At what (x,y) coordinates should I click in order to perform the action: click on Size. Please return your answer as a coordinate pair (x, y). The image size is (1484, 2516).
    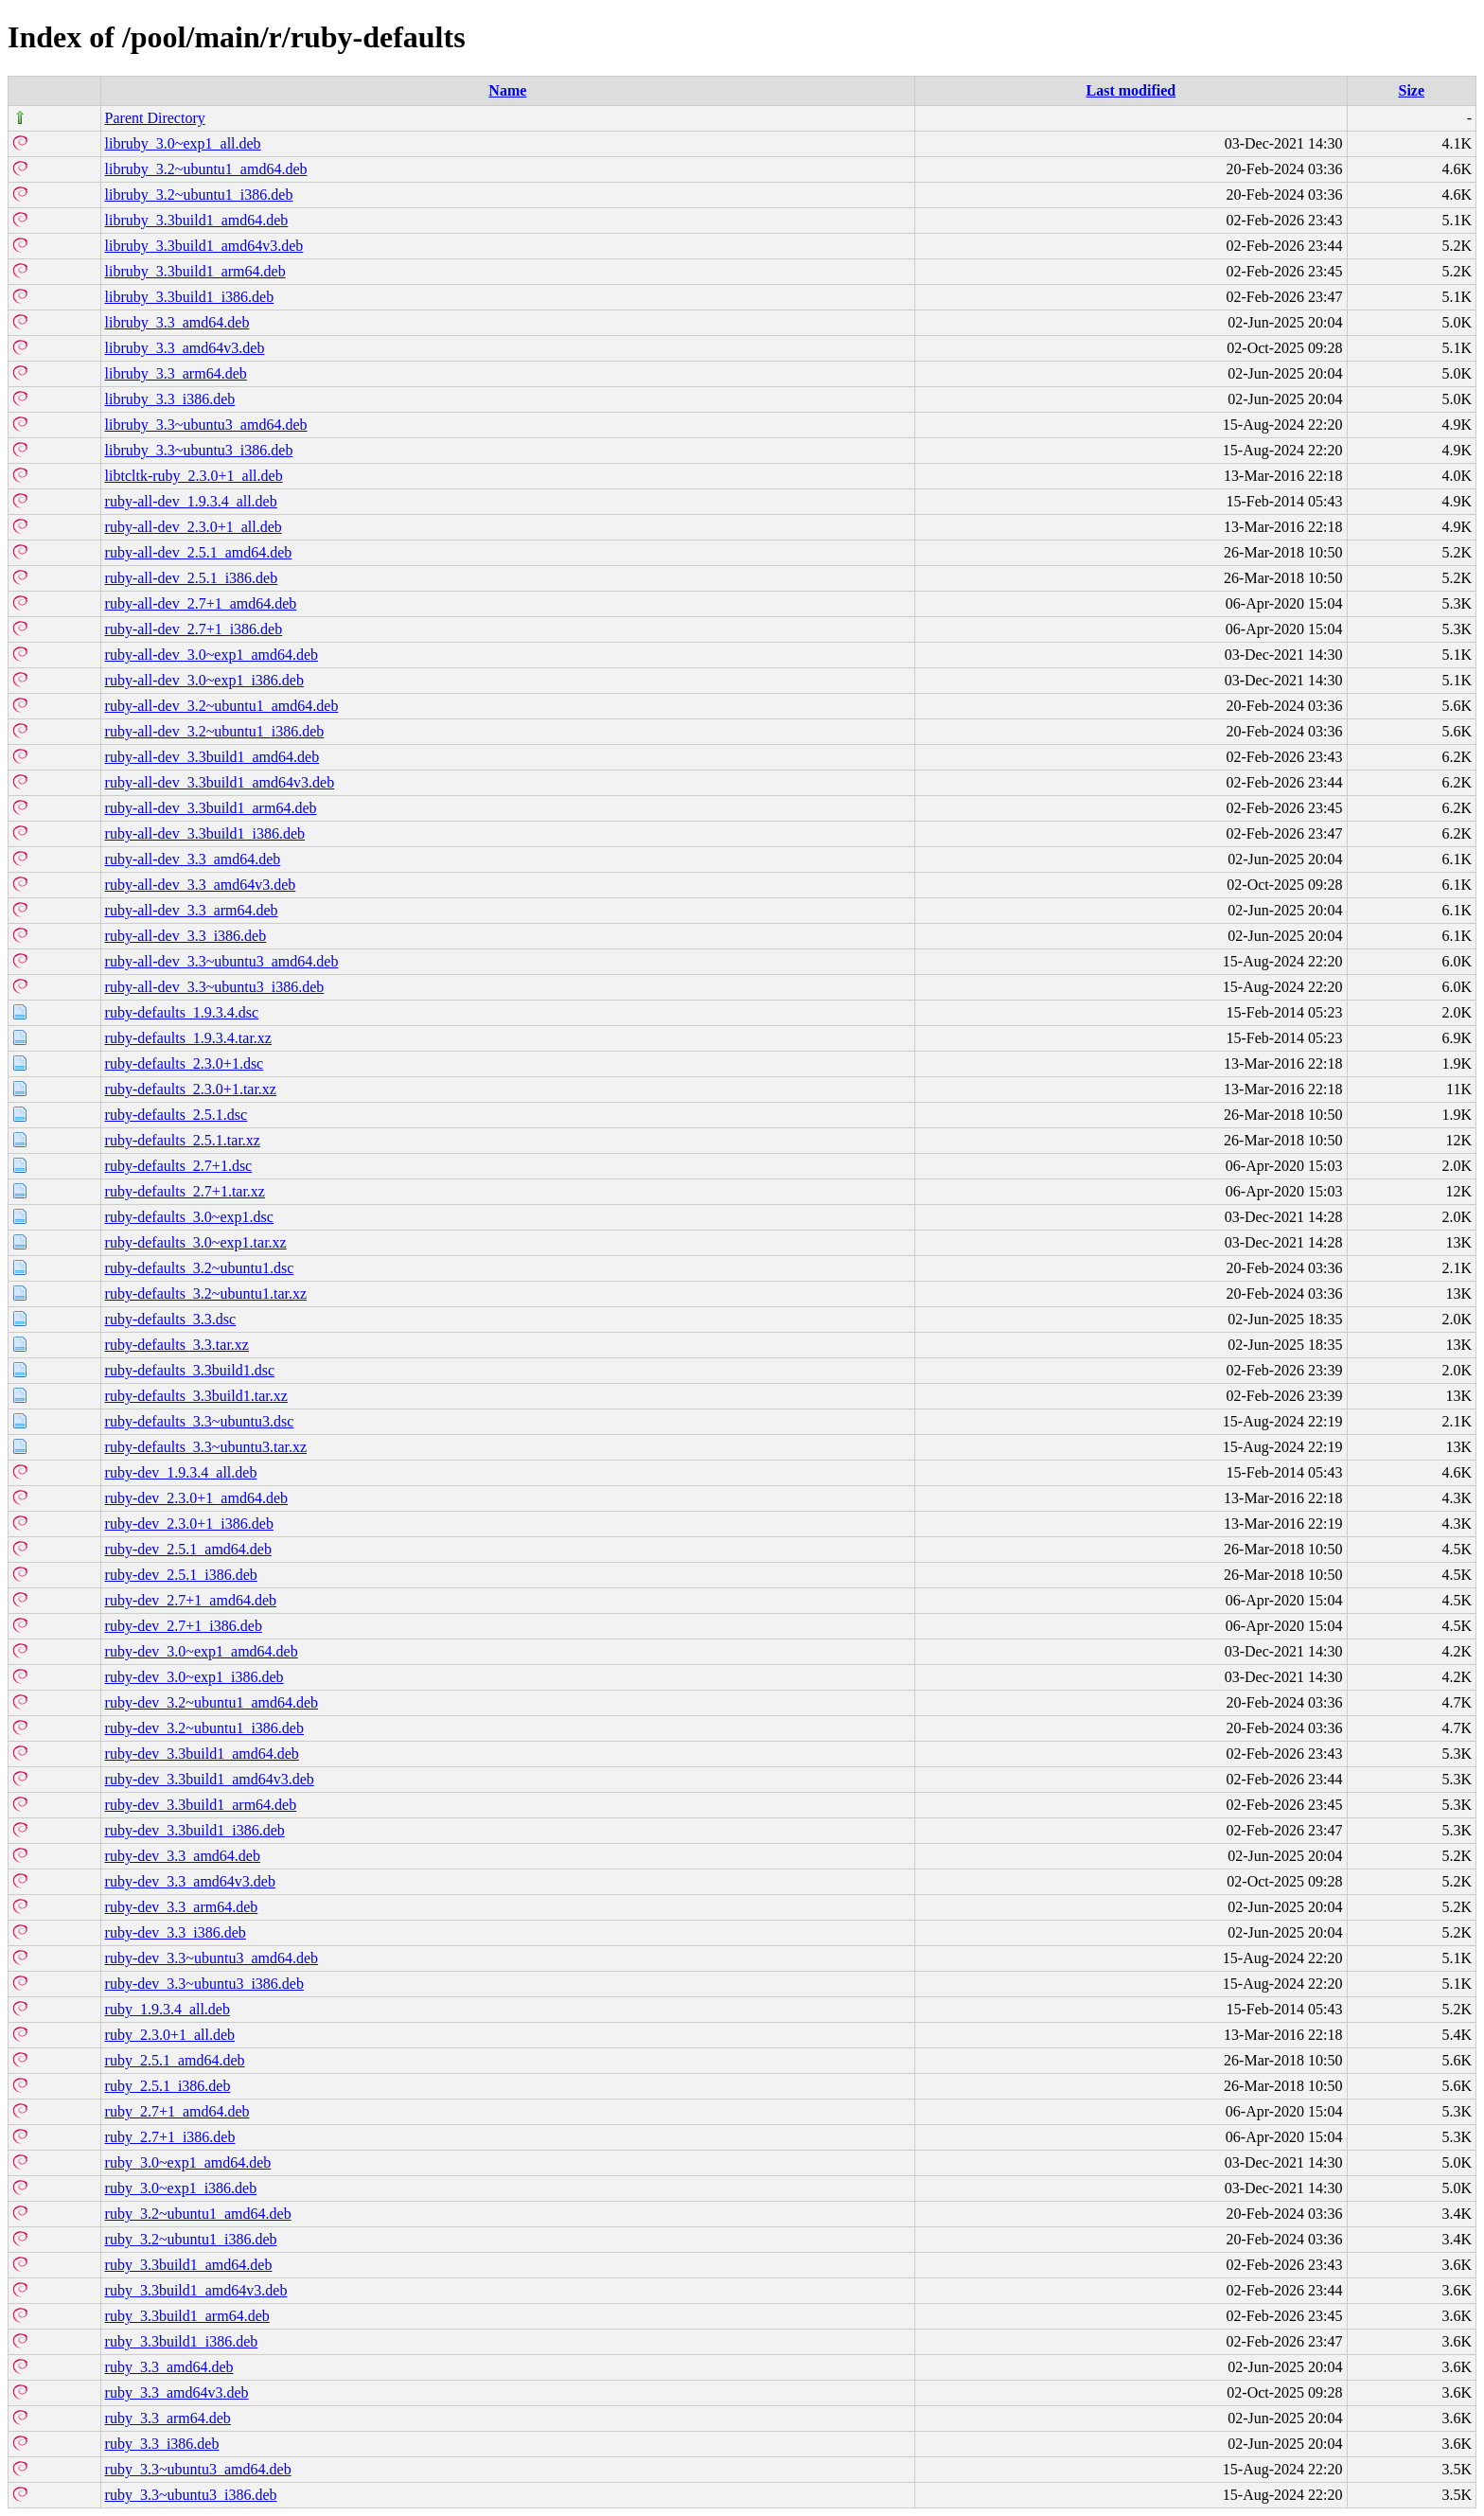
    Looking at the image, I should click on (1411, 90).